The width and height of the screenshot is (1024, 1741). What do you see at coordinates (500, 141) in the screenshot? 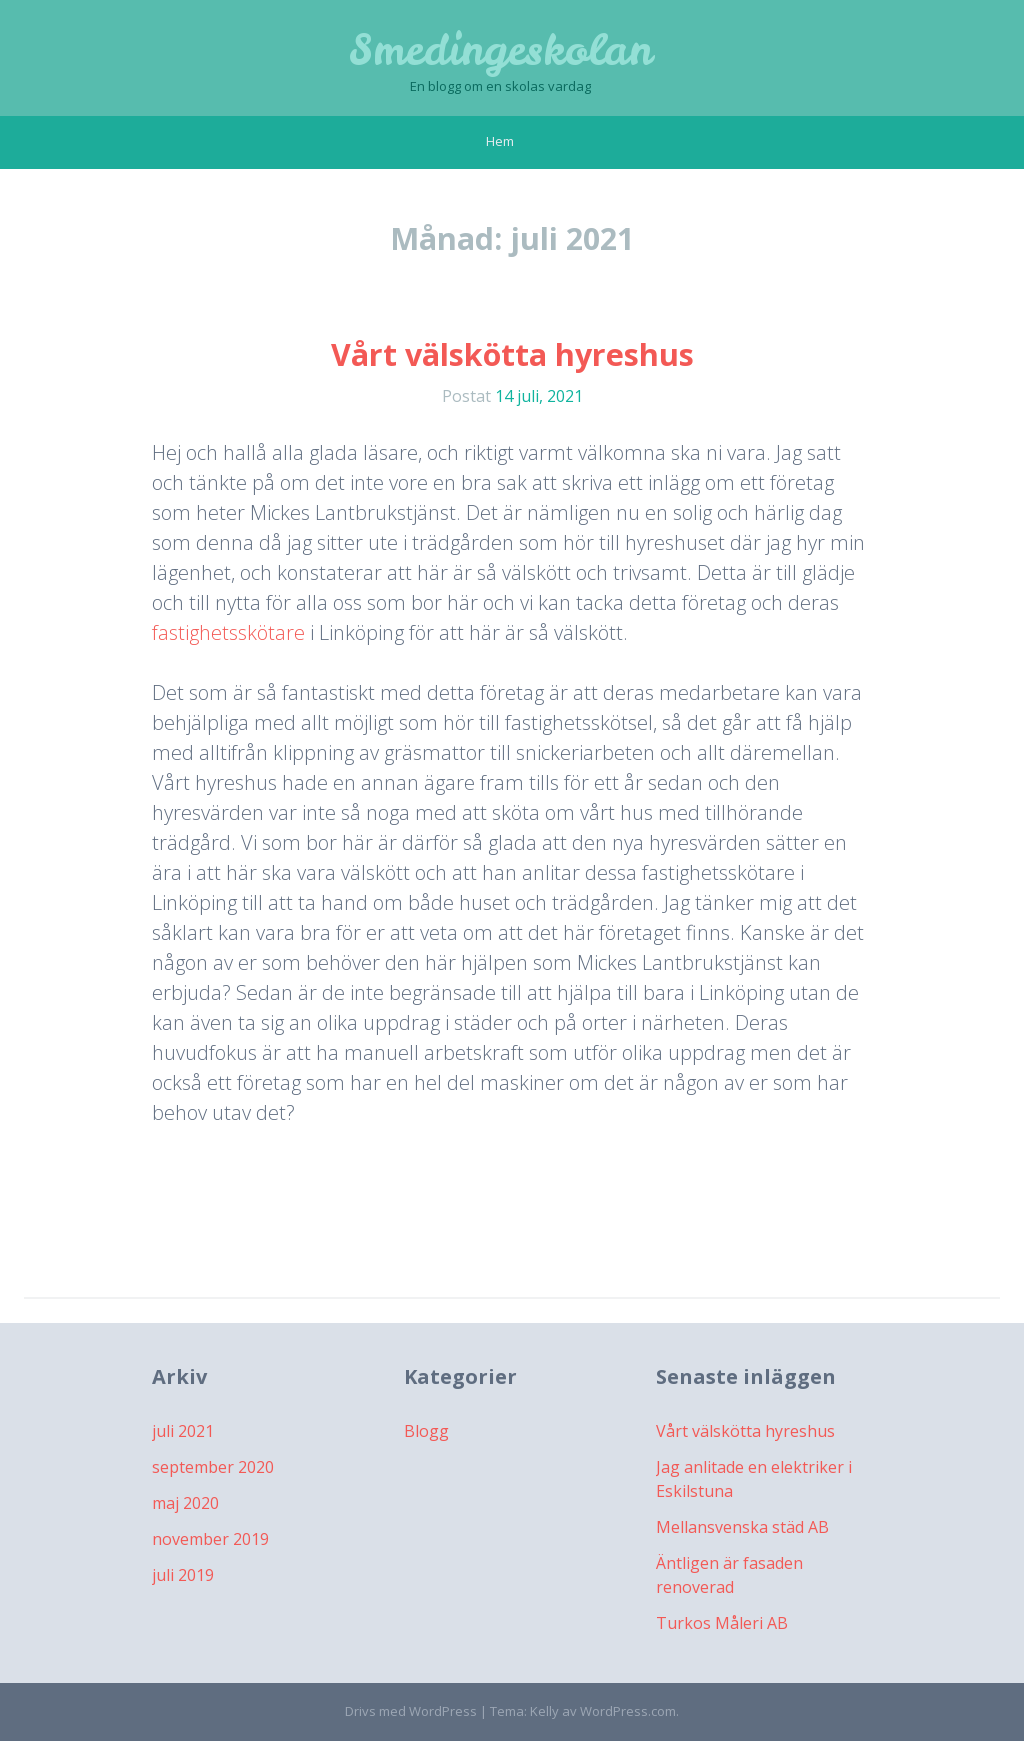
I see `Hem` at bounding box center [500, 141].